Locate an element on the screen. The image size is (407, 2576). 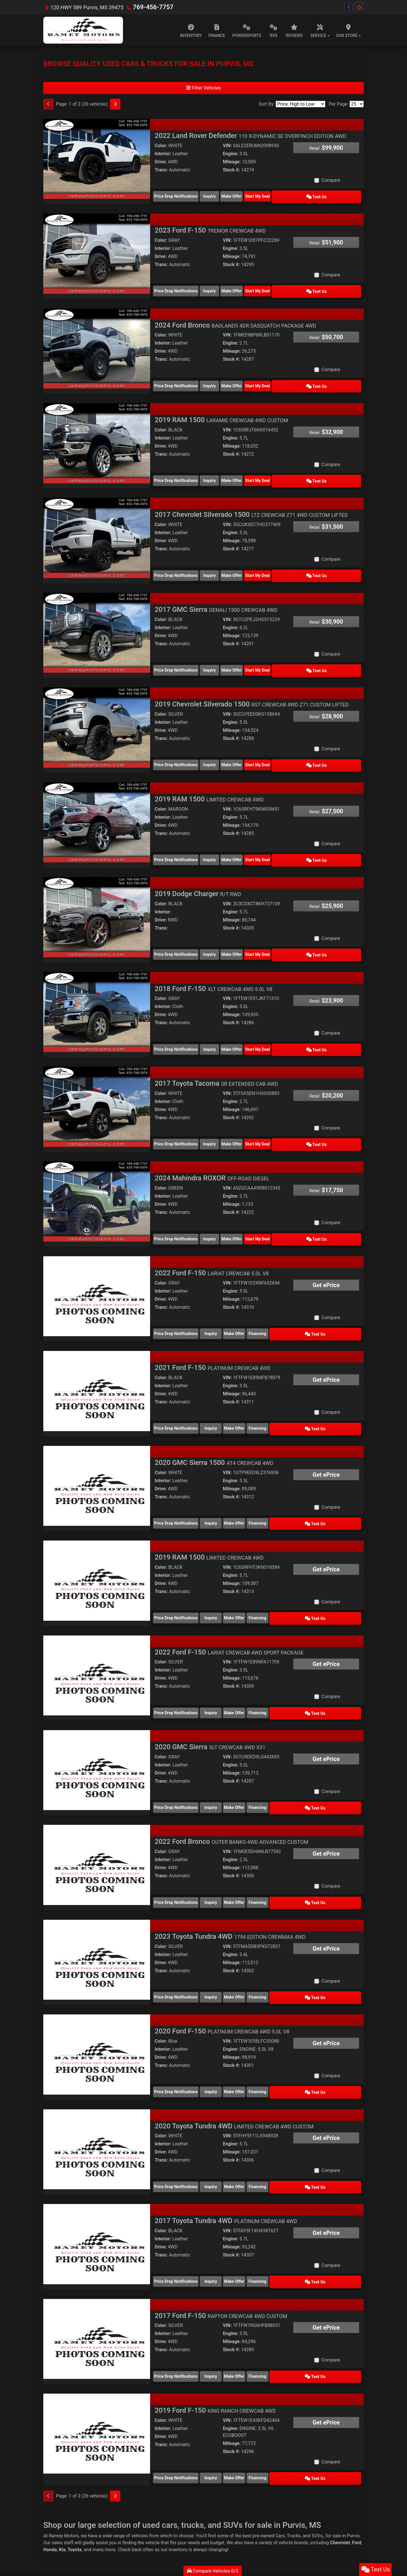
2024 Mahindra ROXOR [2024 Mahindra ROXOR OFF-ROAD DIESEL] is located at coordinates (212, 1151).